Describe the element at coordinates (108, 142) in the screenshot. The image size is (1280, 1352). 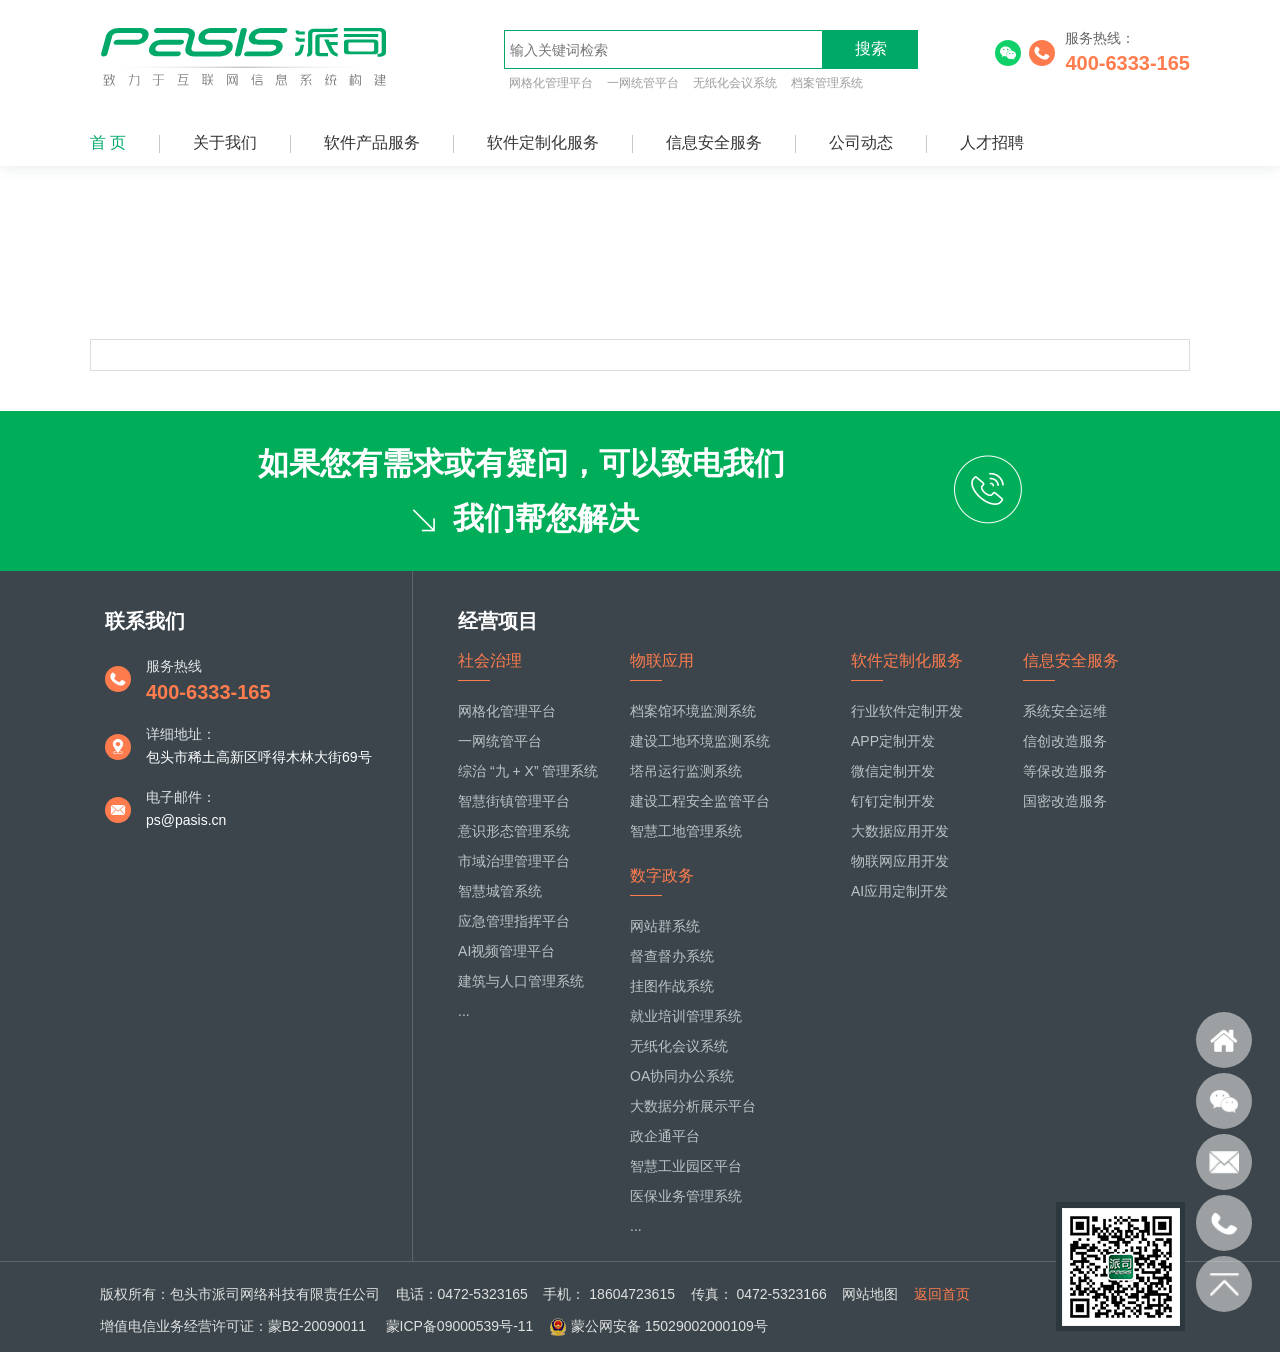
I see `首 页` at that location.